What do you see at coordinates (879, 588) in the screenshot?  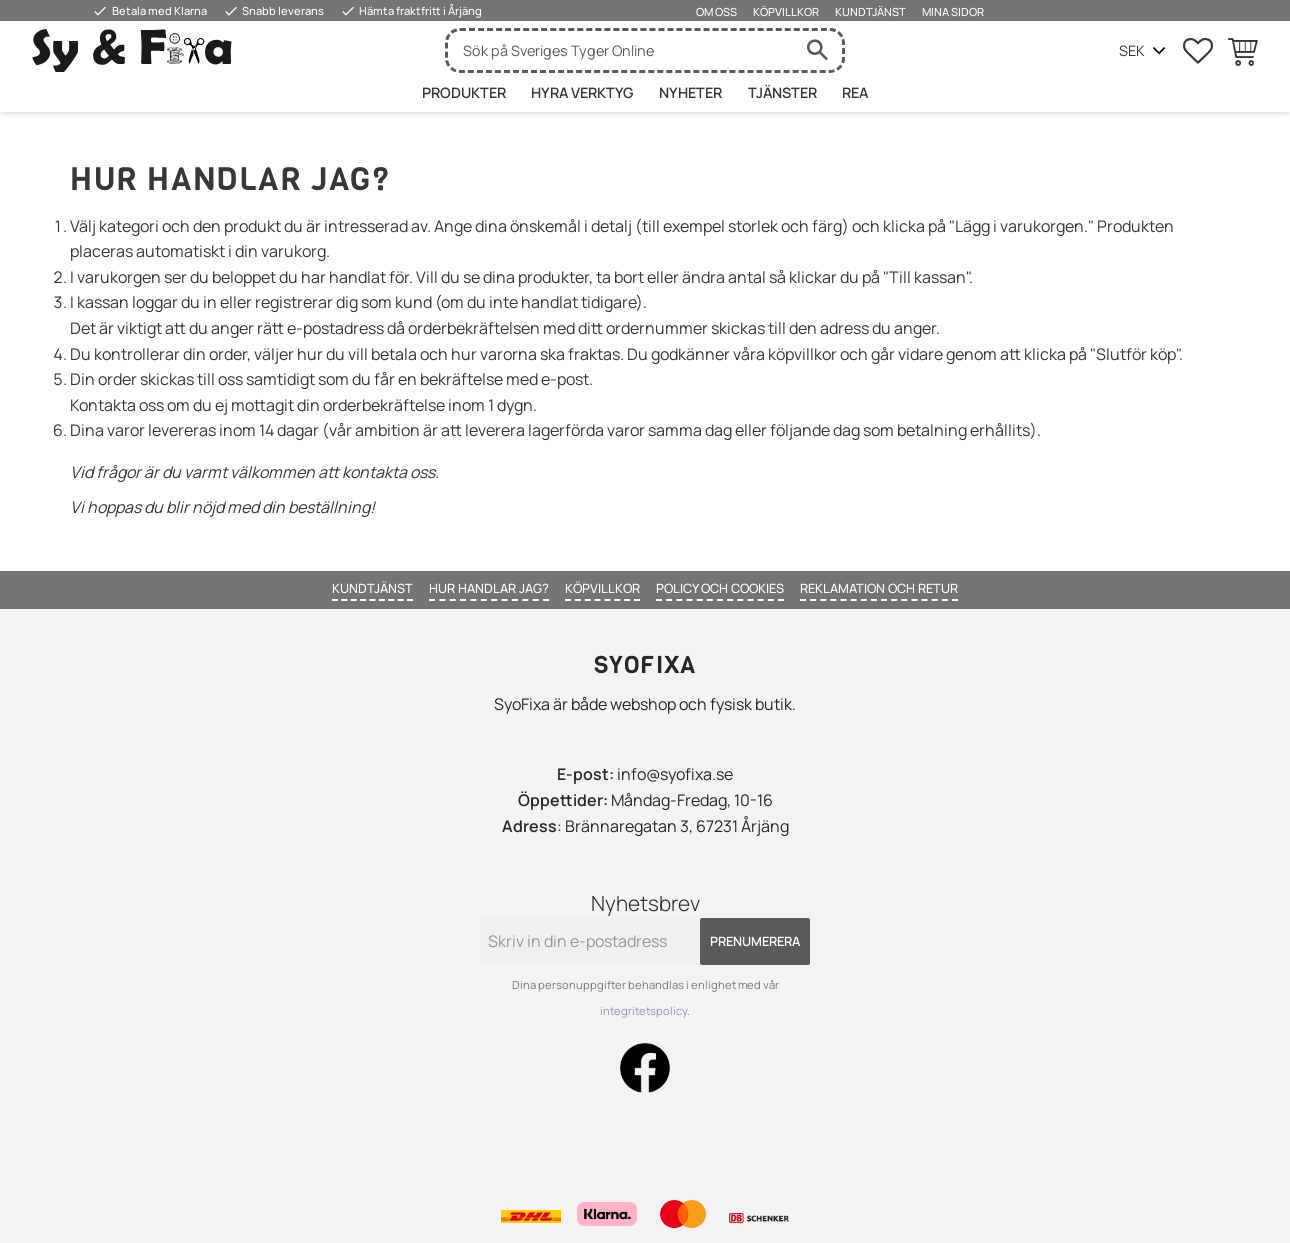 I see `Reklamation och retur [menuitem]` at bounding box center [879, 588].